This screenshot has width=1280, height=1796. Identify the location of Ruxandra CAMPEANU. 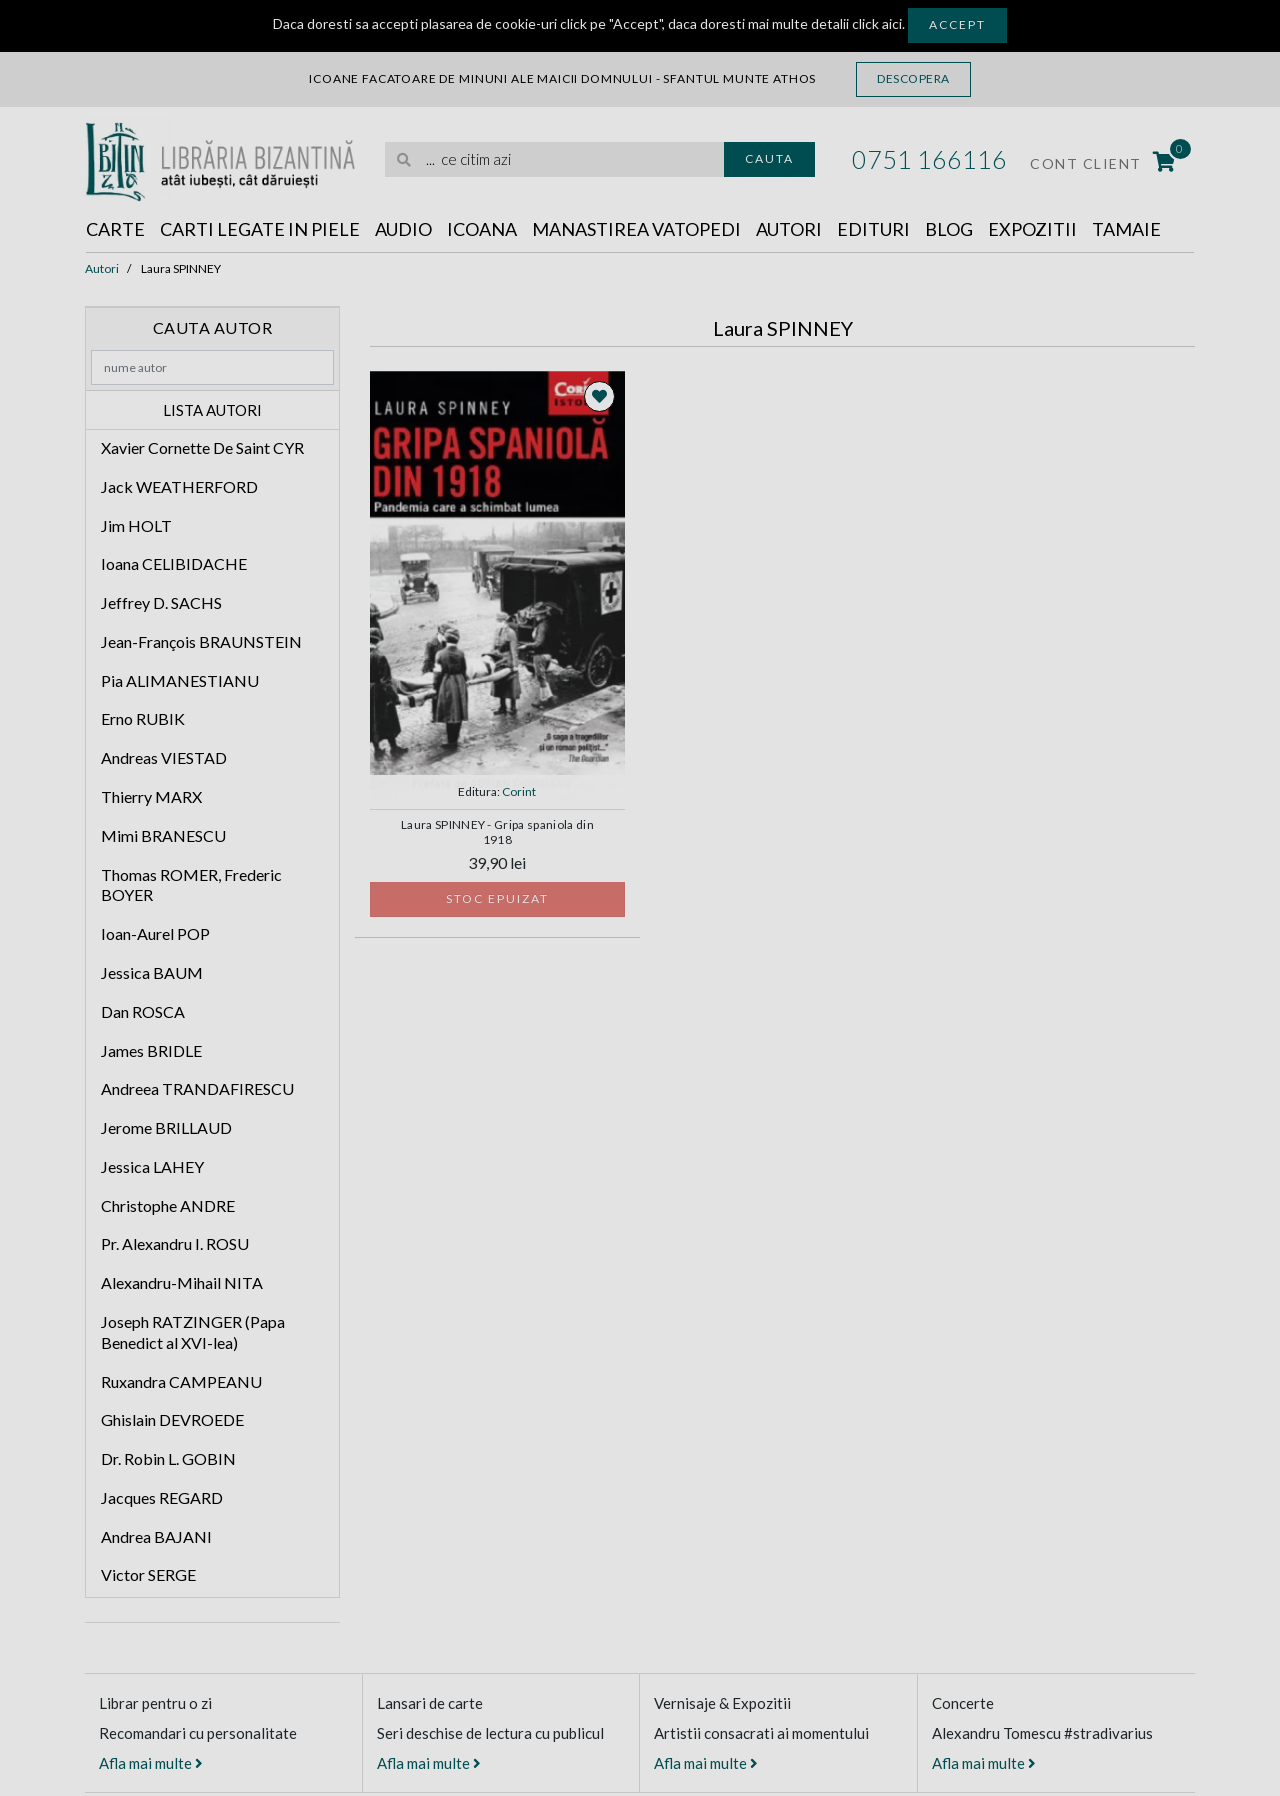
(181, 1381).